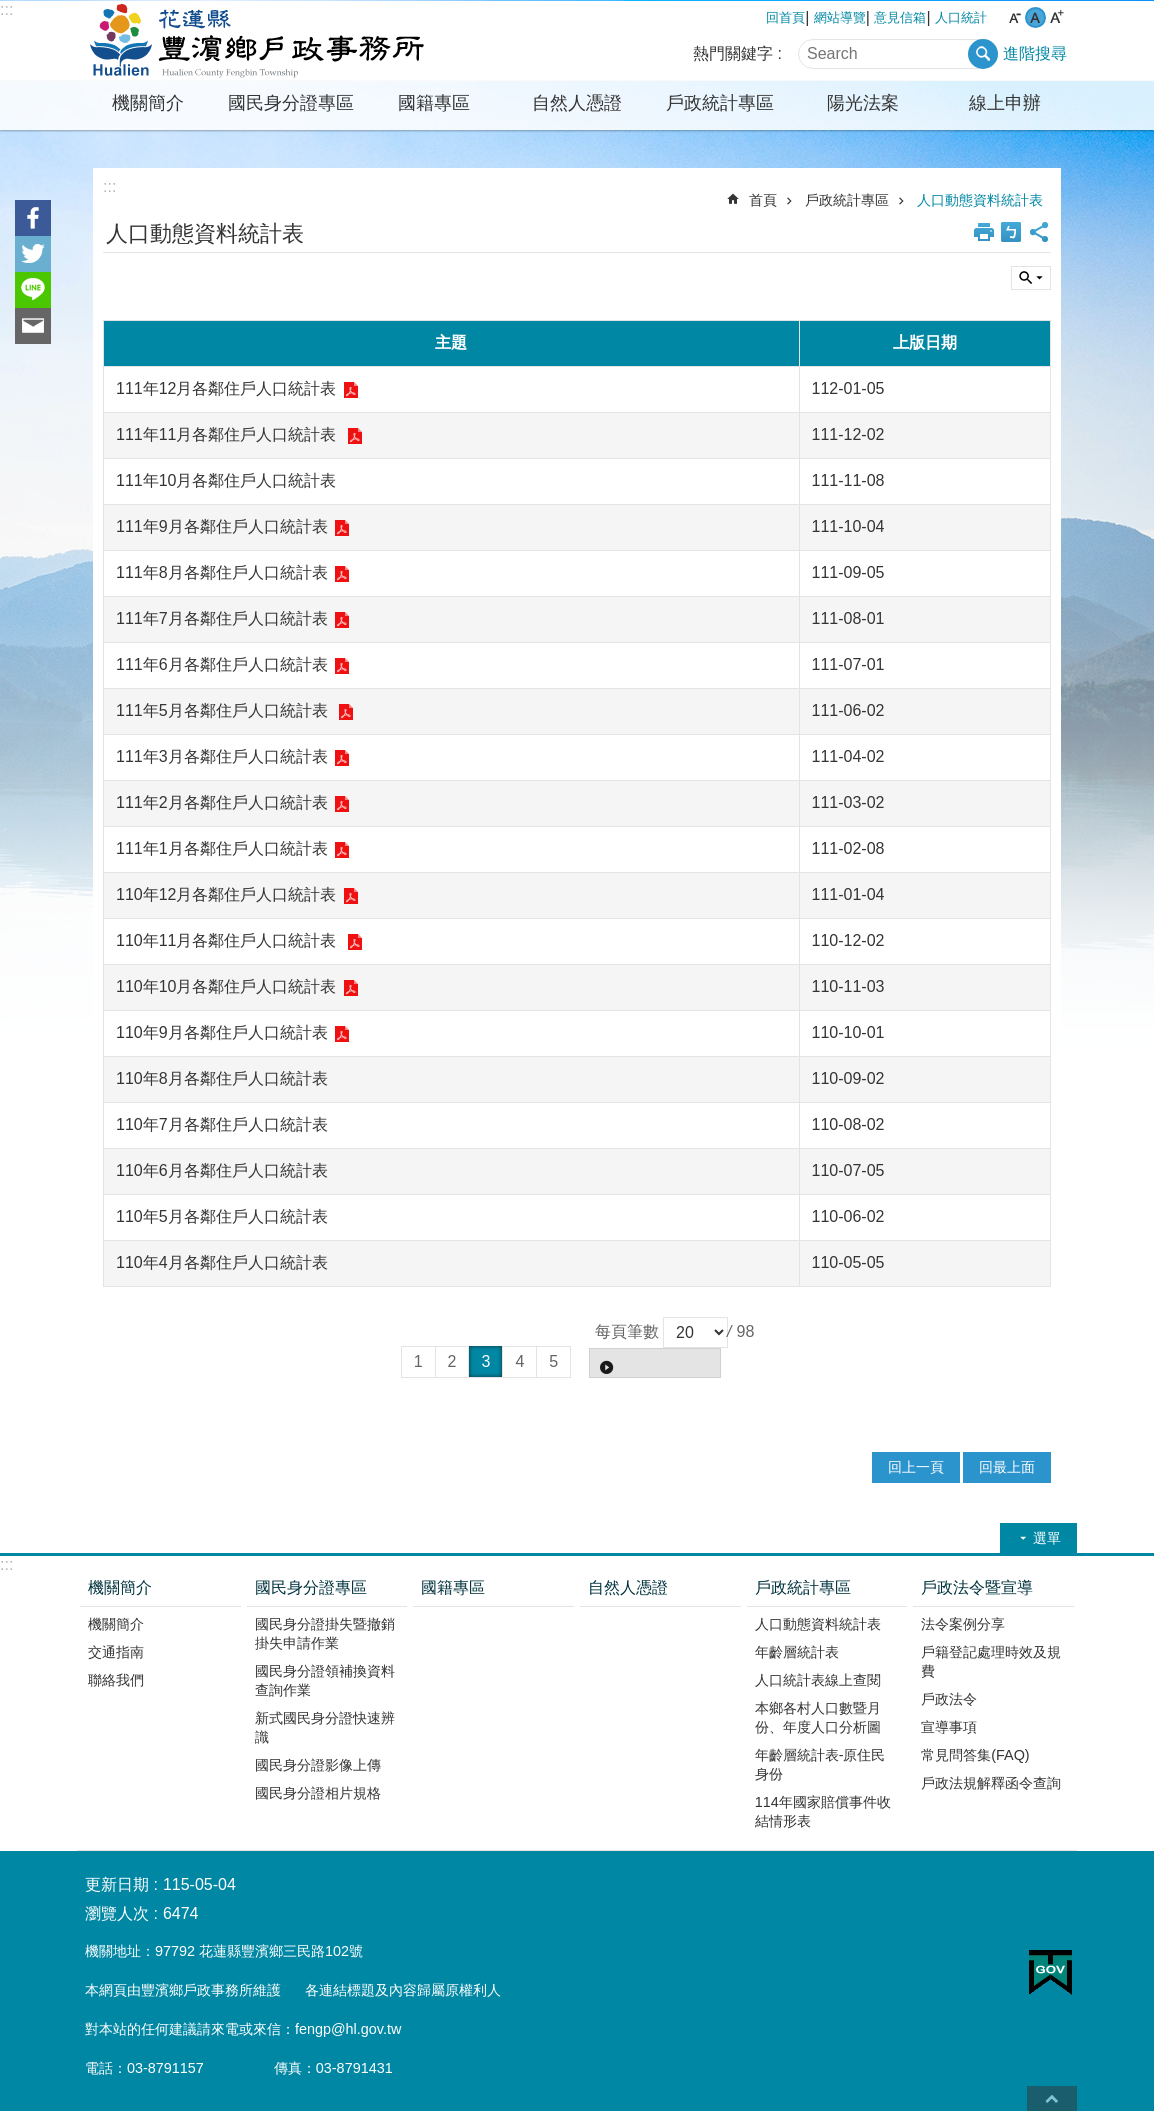 The width and height of the screenshot is (1154, 2111). Describe the element at coordinates (252, 41) in the screenshot. I see `花蓮縣豐濱鄉戶政事務所` at that location.